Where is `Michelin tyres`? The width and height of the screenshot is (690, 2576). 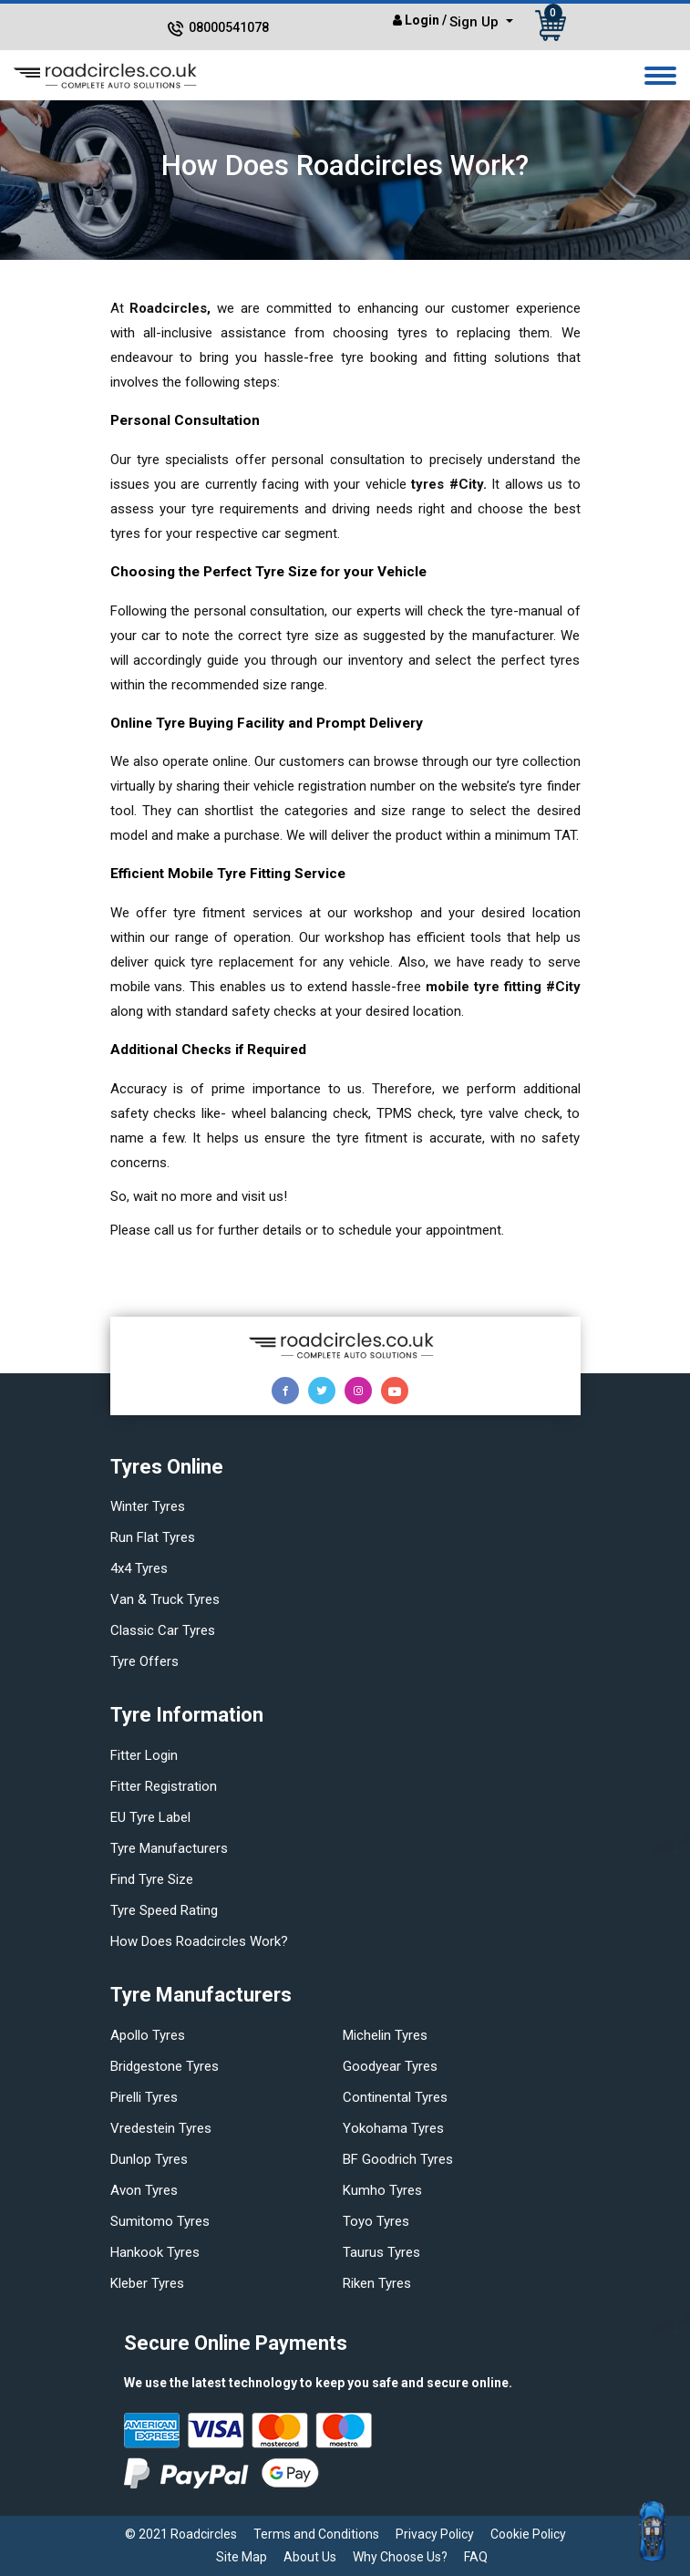 Michelin tyres is located at coordinates (385, 2035).